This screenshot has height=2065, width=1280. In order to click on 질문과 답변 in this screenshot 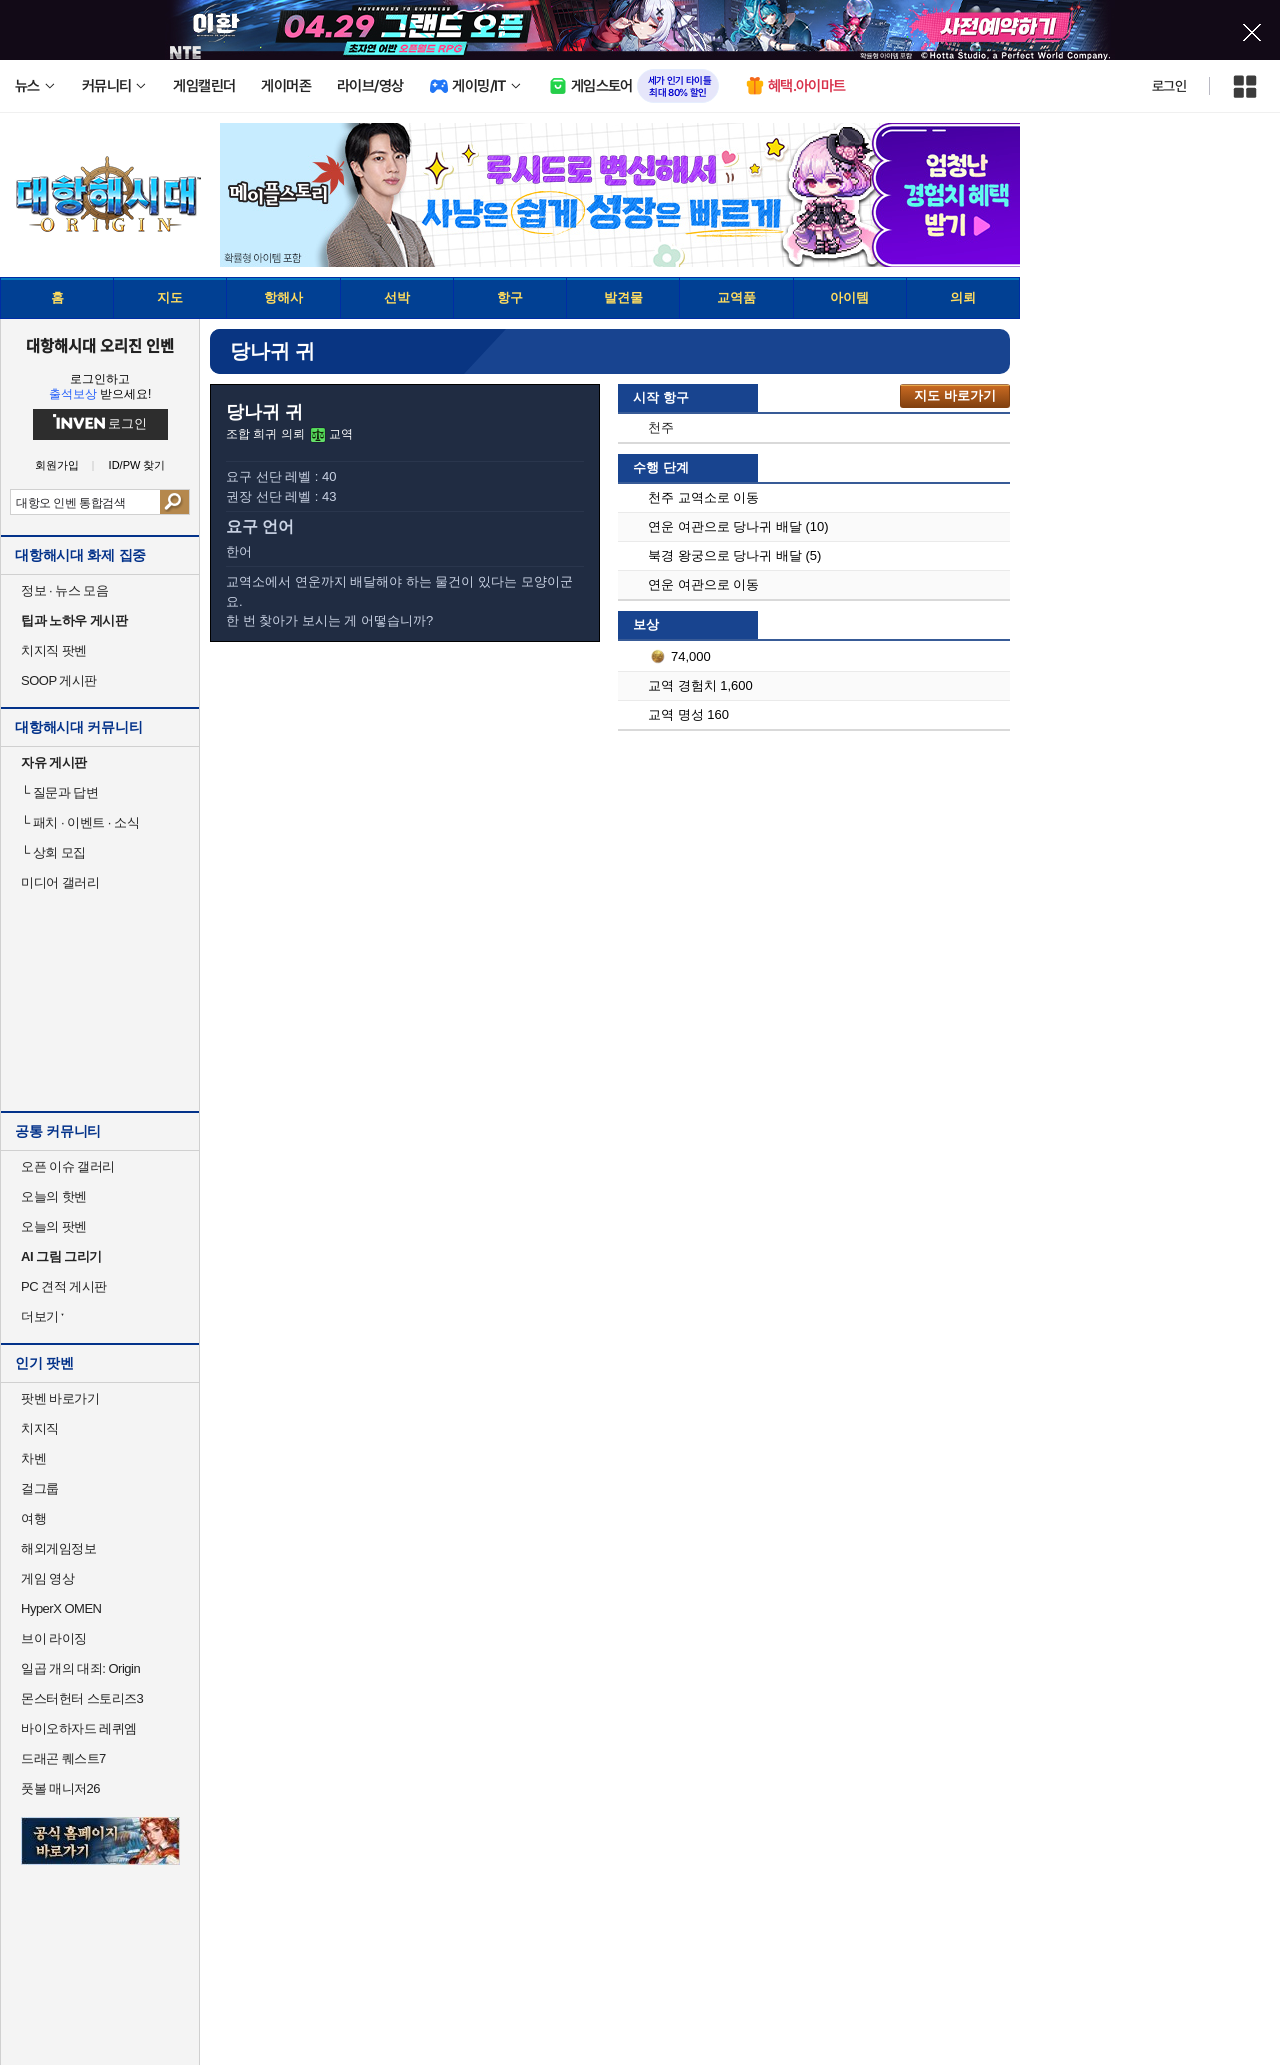, I will do `click(59, 792)`.